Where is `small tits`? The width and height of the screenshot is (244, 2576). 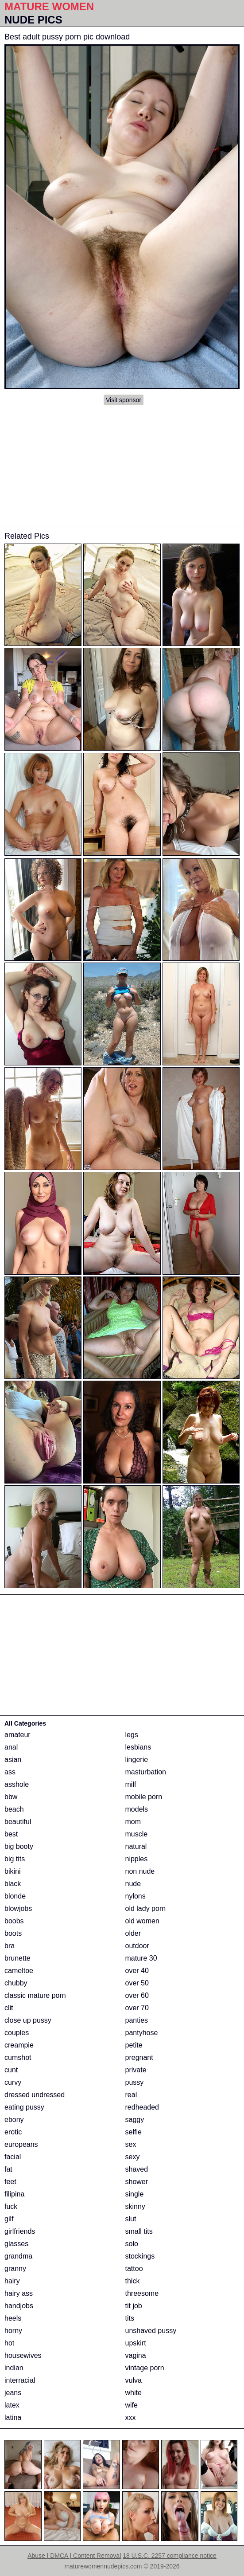
small tits is located at coordinates (139, 2231).